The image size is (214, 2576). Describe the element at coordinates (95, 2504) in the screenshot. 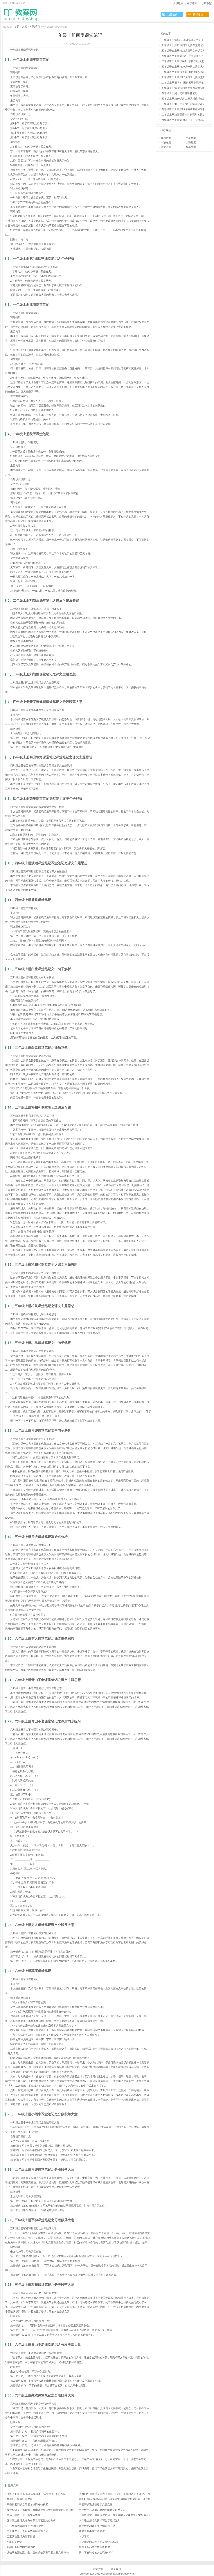

I see `麻雀评课说课稿教学反思点评` at that location.